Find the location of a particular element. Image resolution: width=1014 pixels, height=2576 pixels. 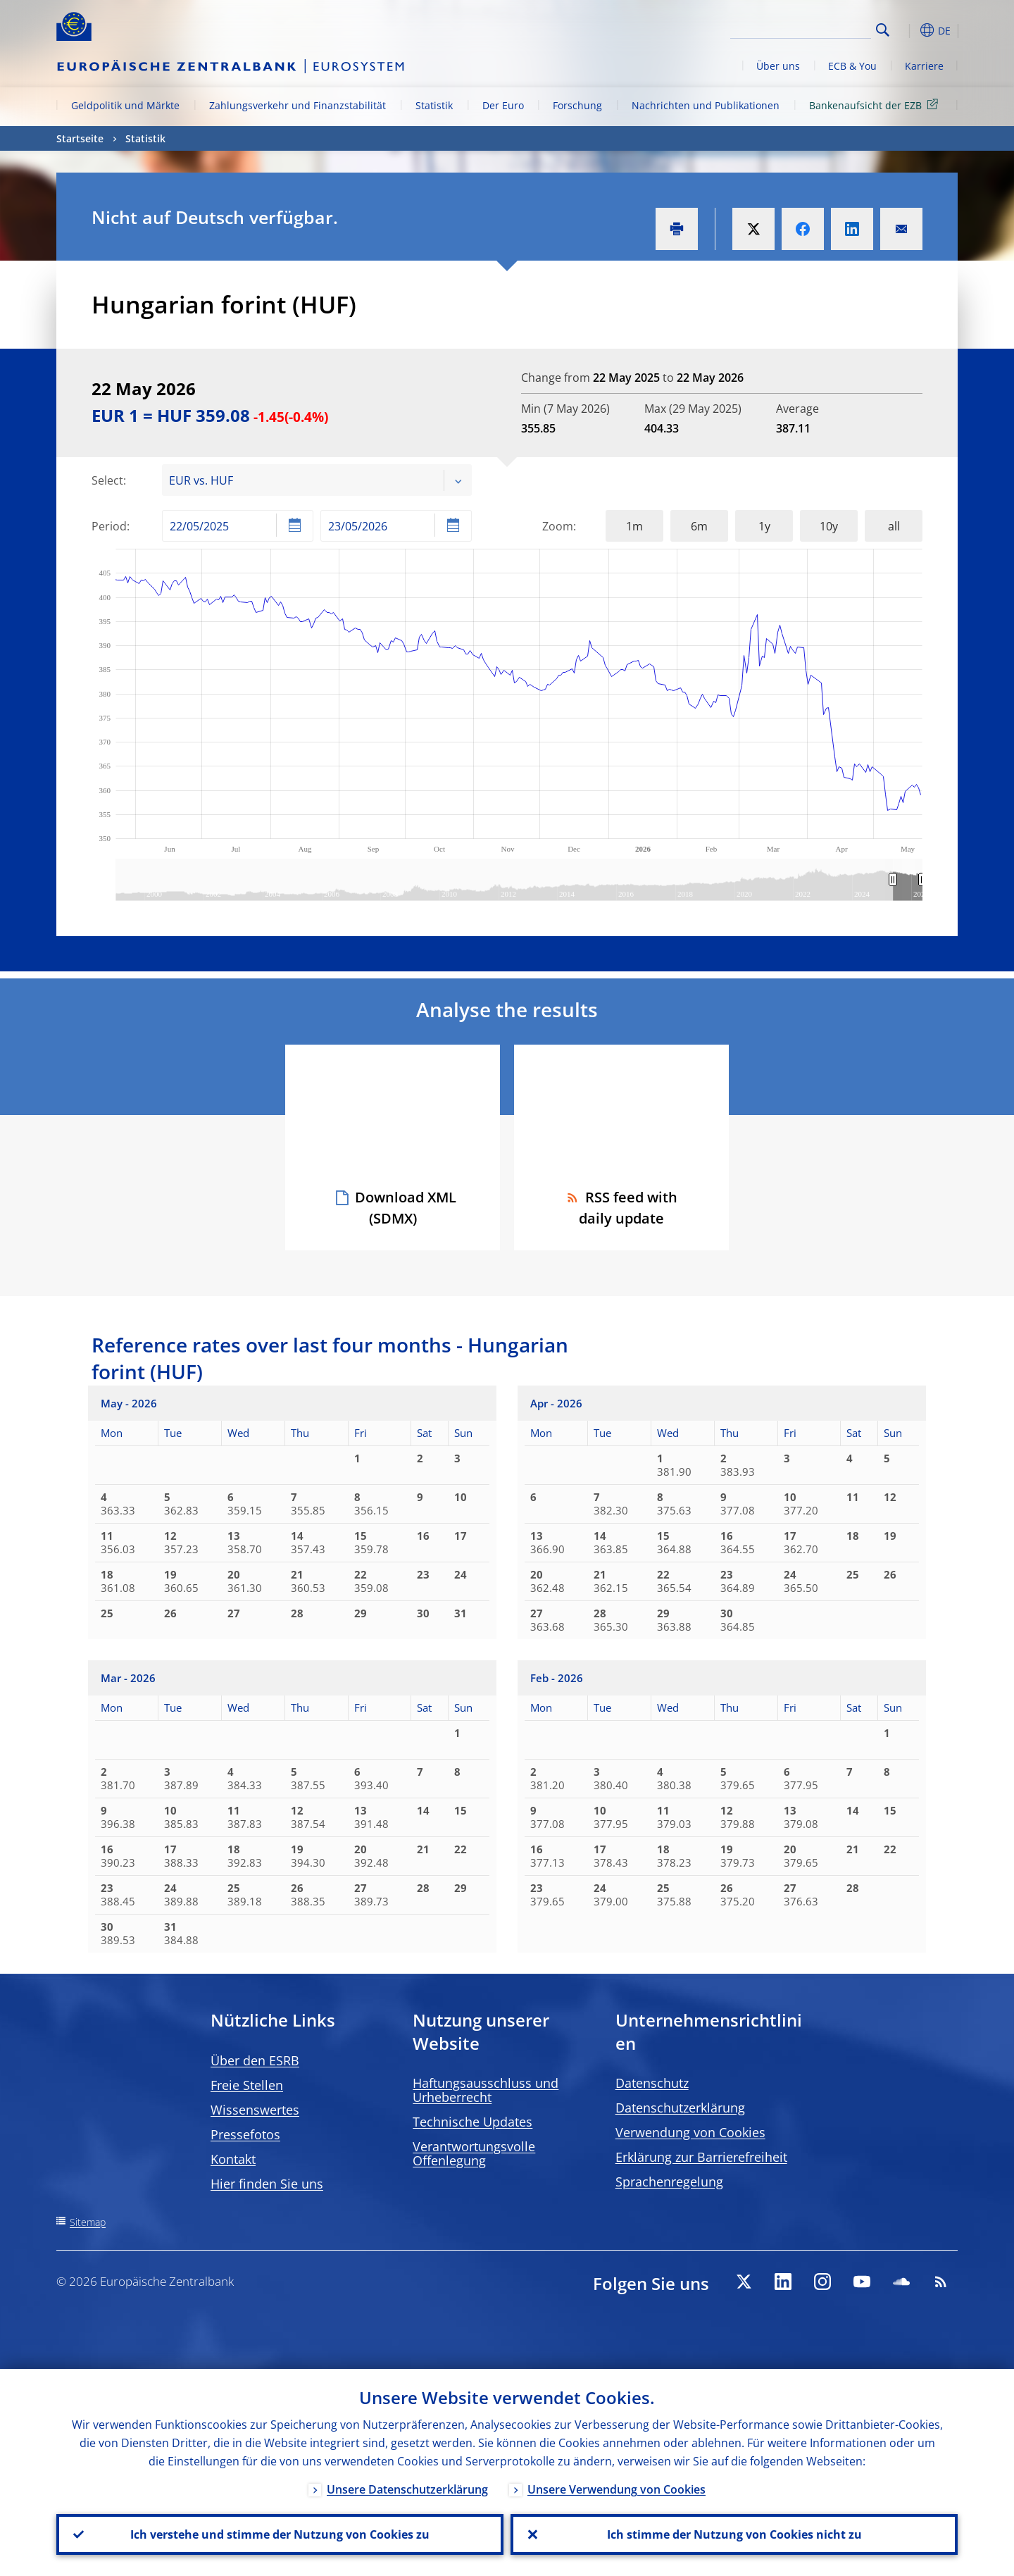

Sitemap is located at coordinates (88, 2222).